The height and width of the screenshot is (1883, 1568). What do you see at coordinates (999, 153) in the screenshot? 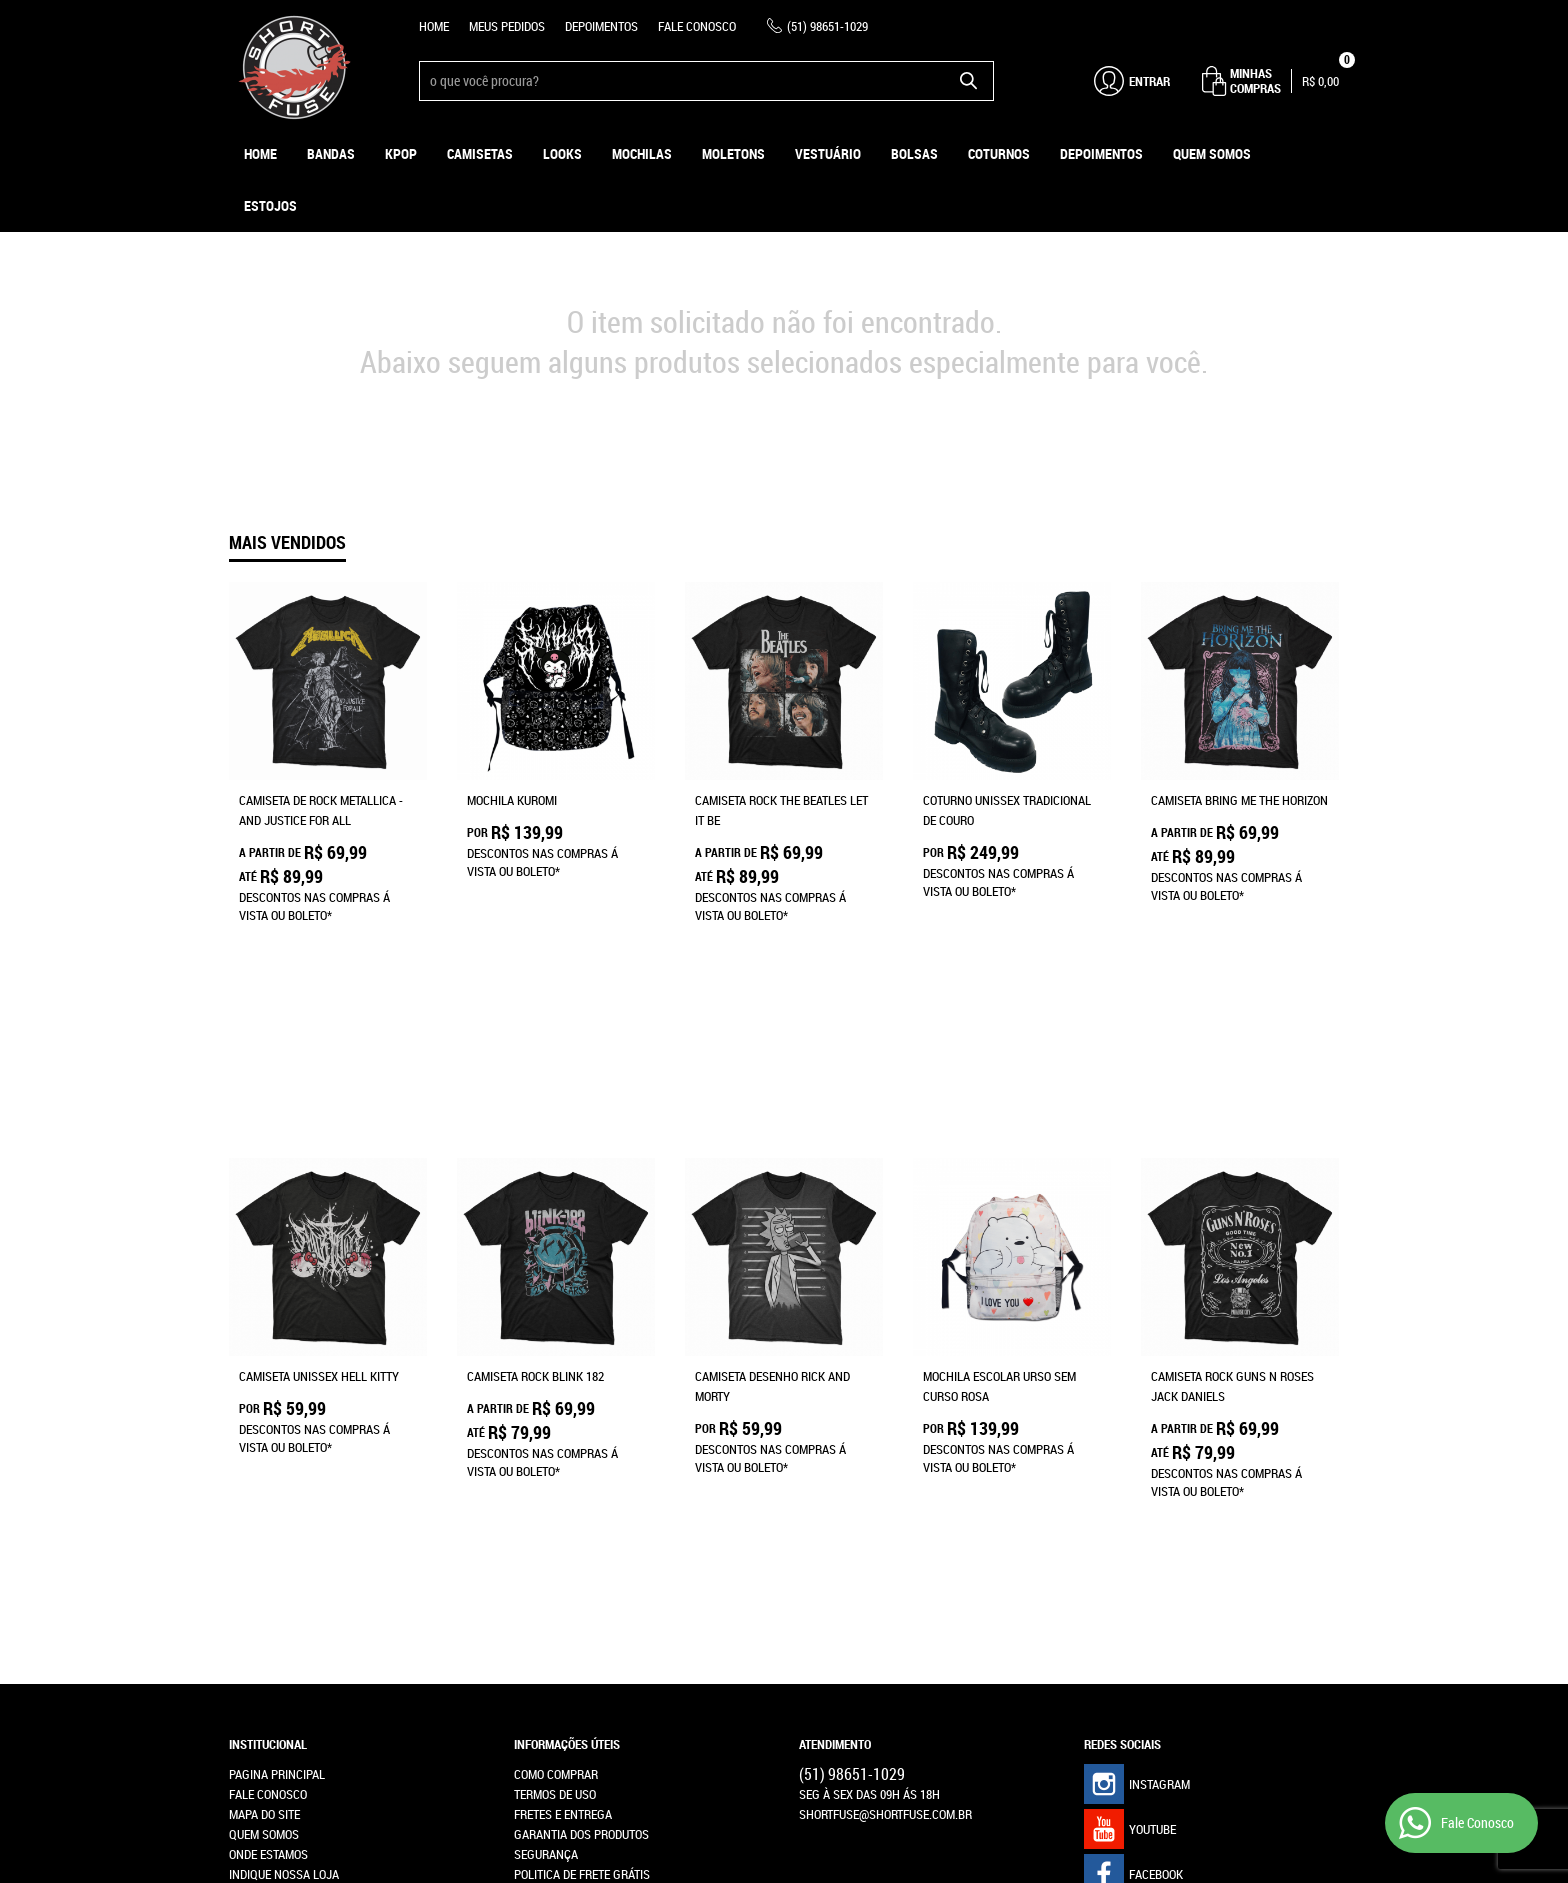
I see `Coturnos` at bounding box center [999, 153].